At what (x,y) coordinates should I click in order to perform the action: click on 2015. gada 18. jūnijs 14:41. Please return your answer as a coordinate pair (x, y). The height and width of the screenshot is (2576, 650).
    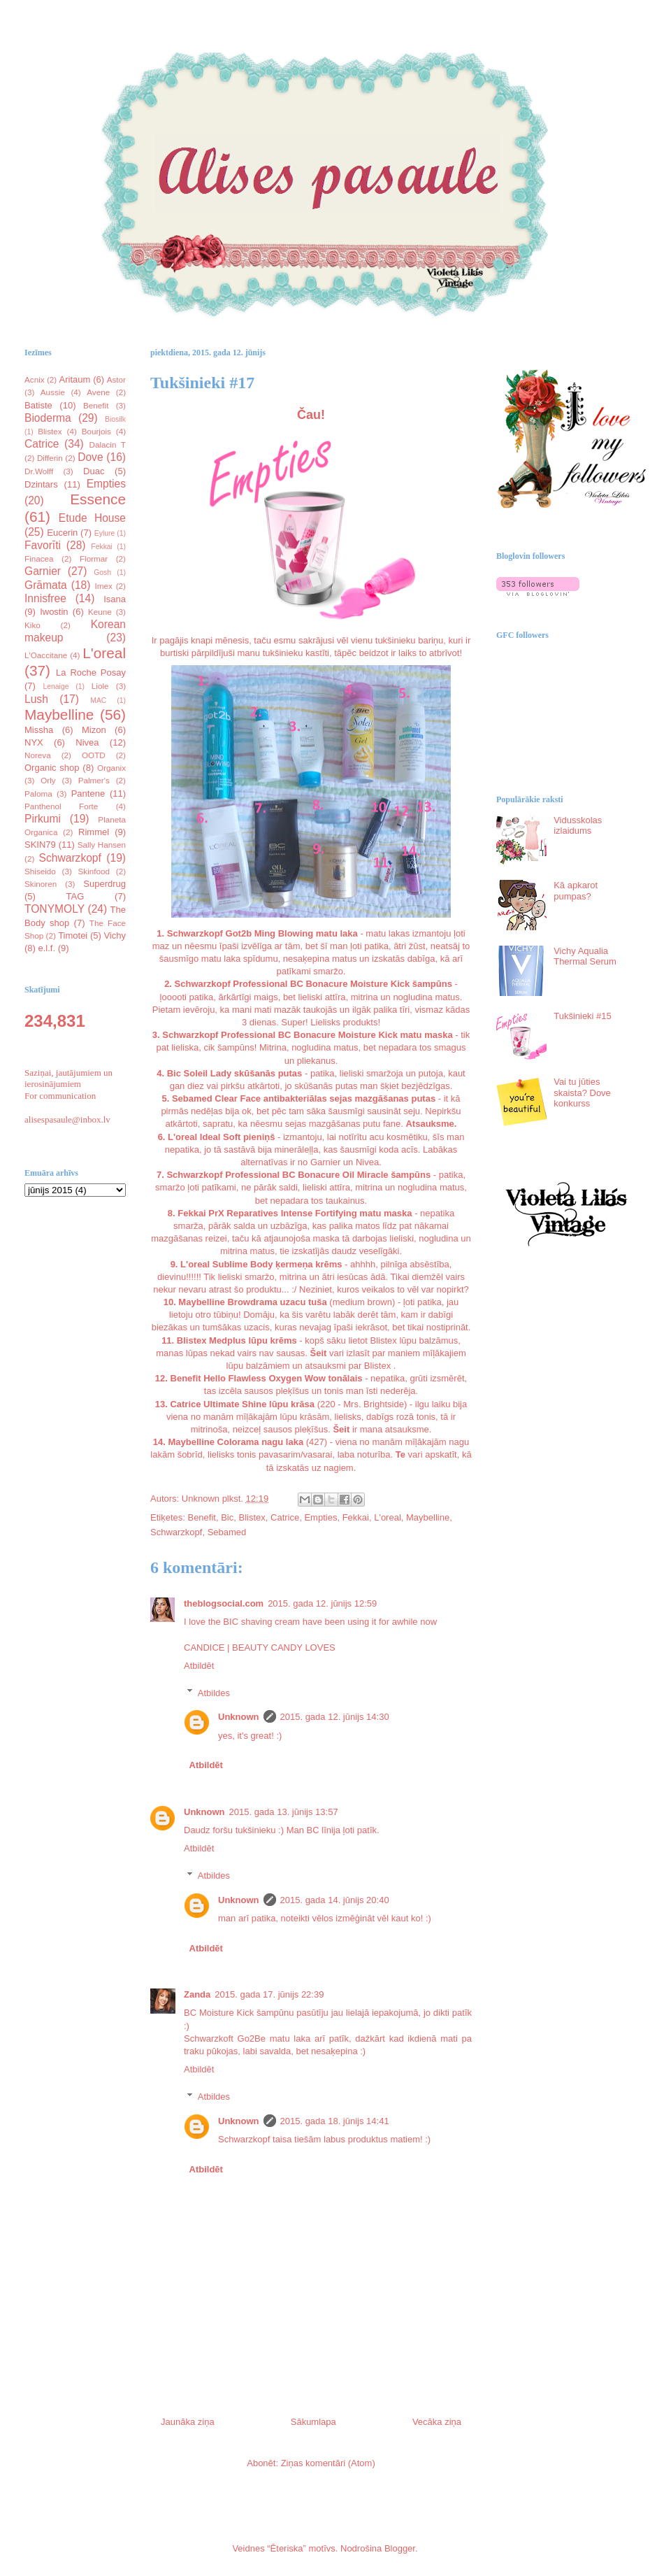
    Looking at the image, I should click on (334, 2121).